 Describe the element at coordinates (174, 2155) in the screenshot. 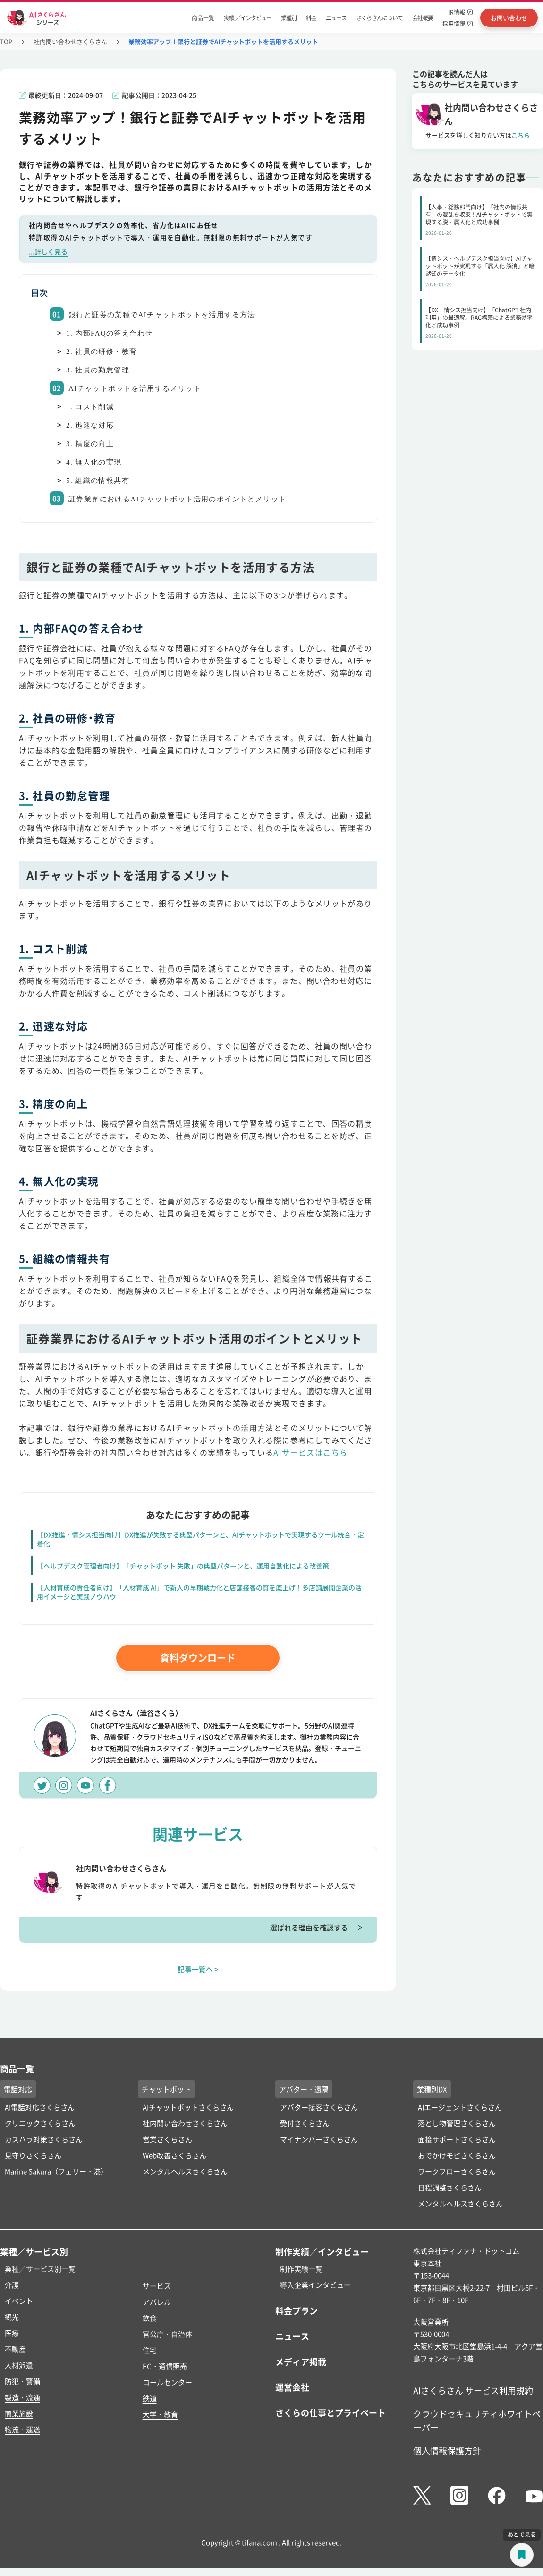

I see `Web改善さくらさん` at that location.